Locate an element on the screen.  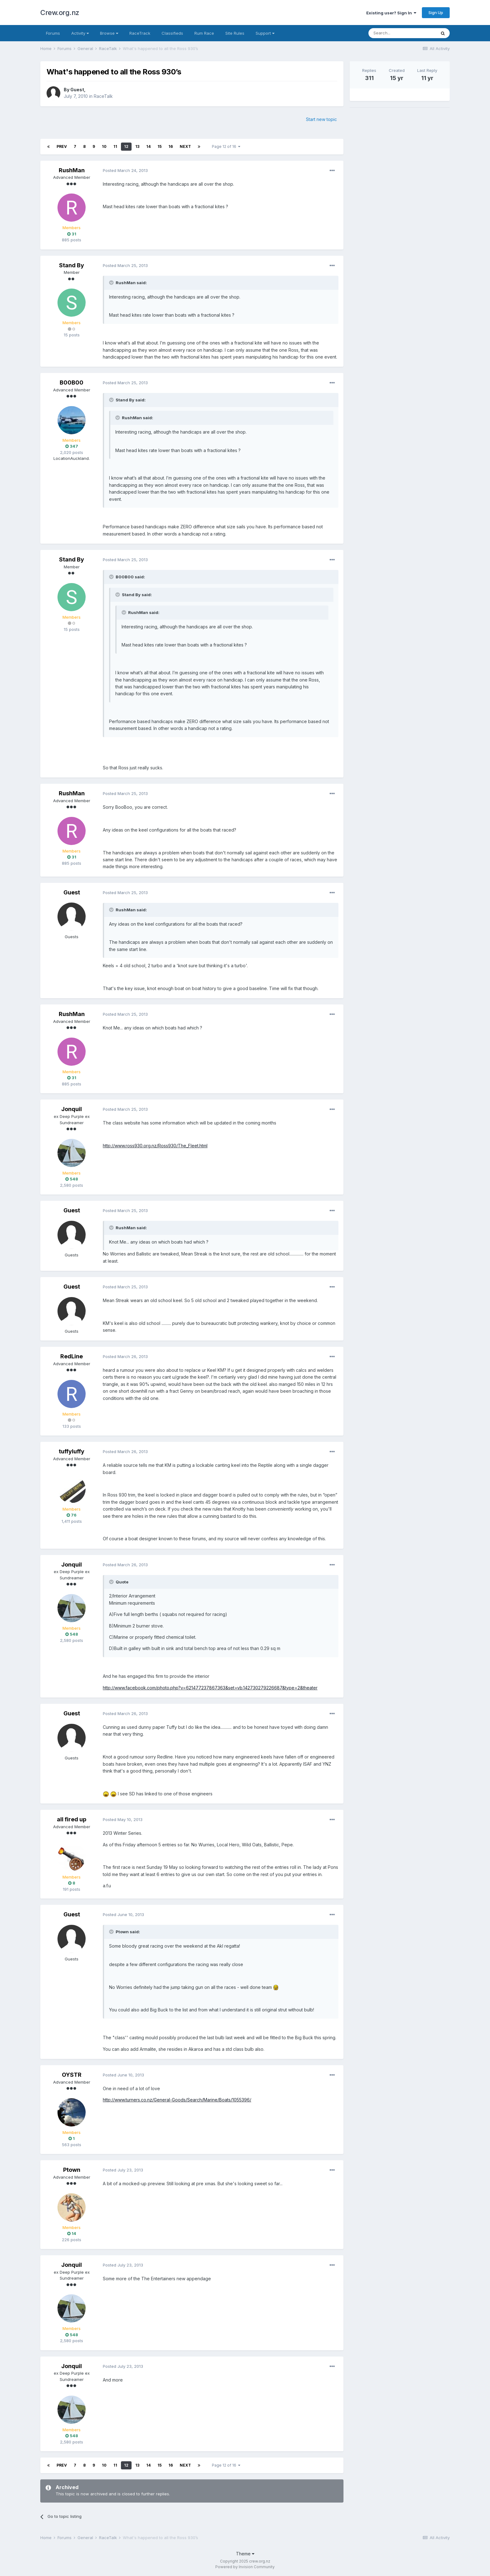
B00B00 is located at coordinates (71, 382).